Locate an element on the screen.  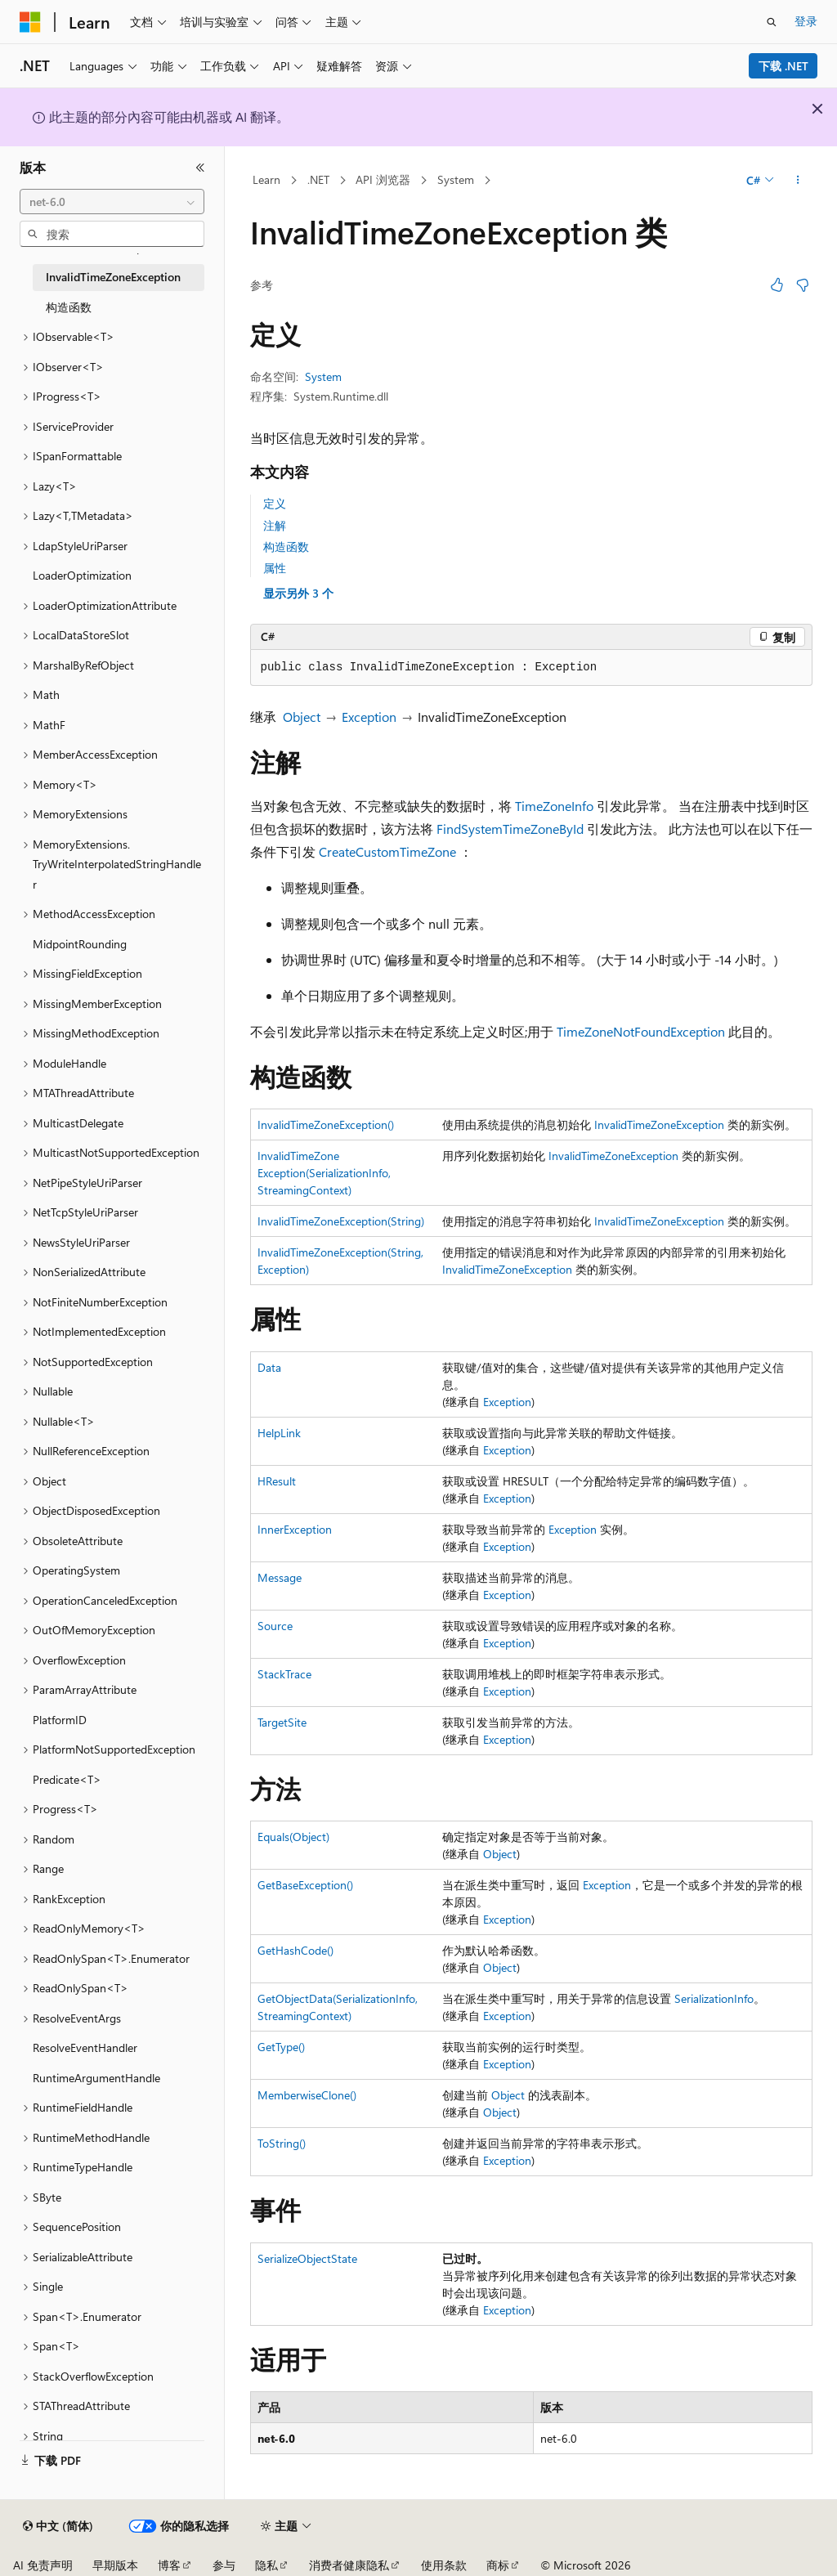
[折叠] is located at coordinates (200, 167).